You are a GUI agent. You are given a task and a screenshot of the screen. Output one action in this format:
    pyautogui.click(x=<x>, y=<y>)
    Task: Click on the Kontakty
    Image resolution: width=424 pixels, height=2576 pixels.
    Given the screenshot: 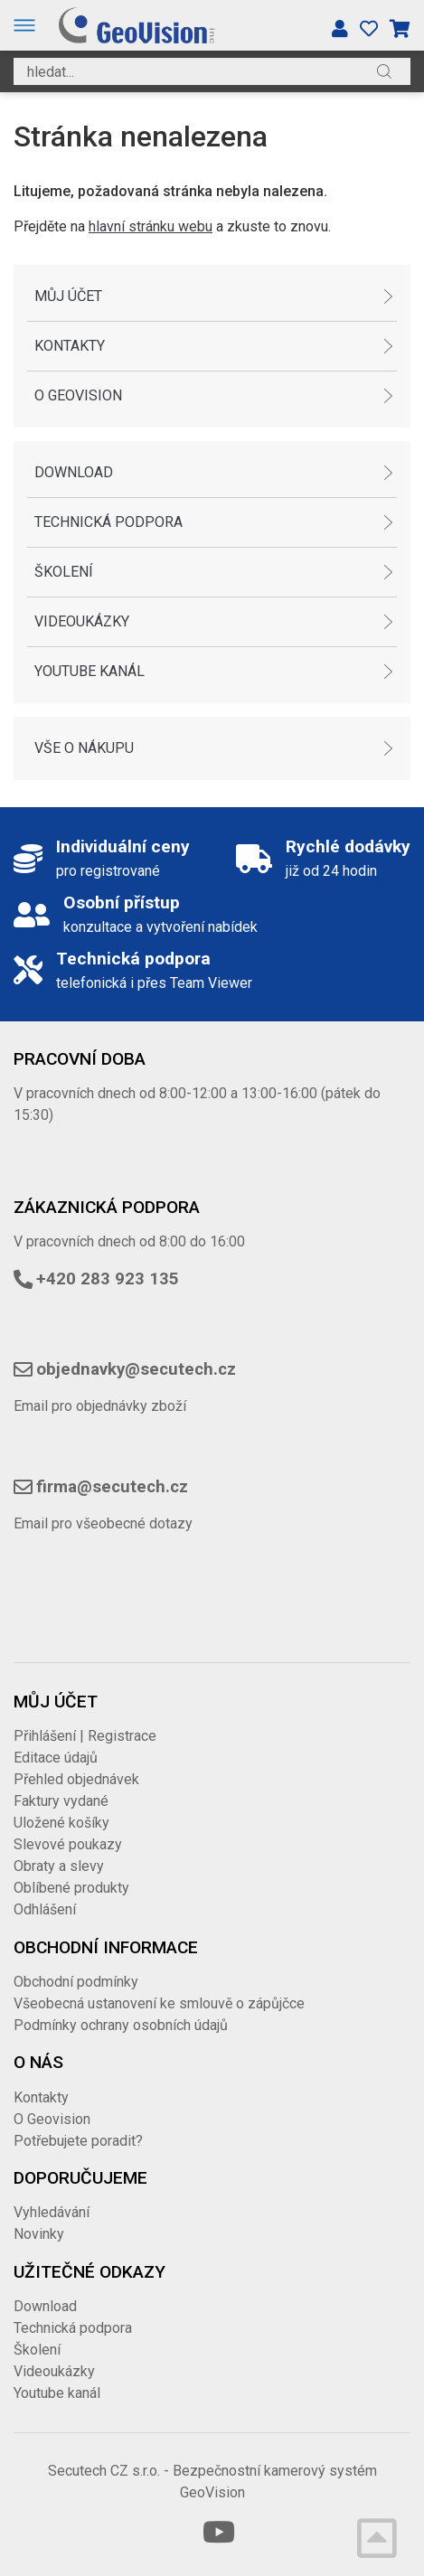 What is the action you would take?
    pyautogui.click(x=69, y=345)
    